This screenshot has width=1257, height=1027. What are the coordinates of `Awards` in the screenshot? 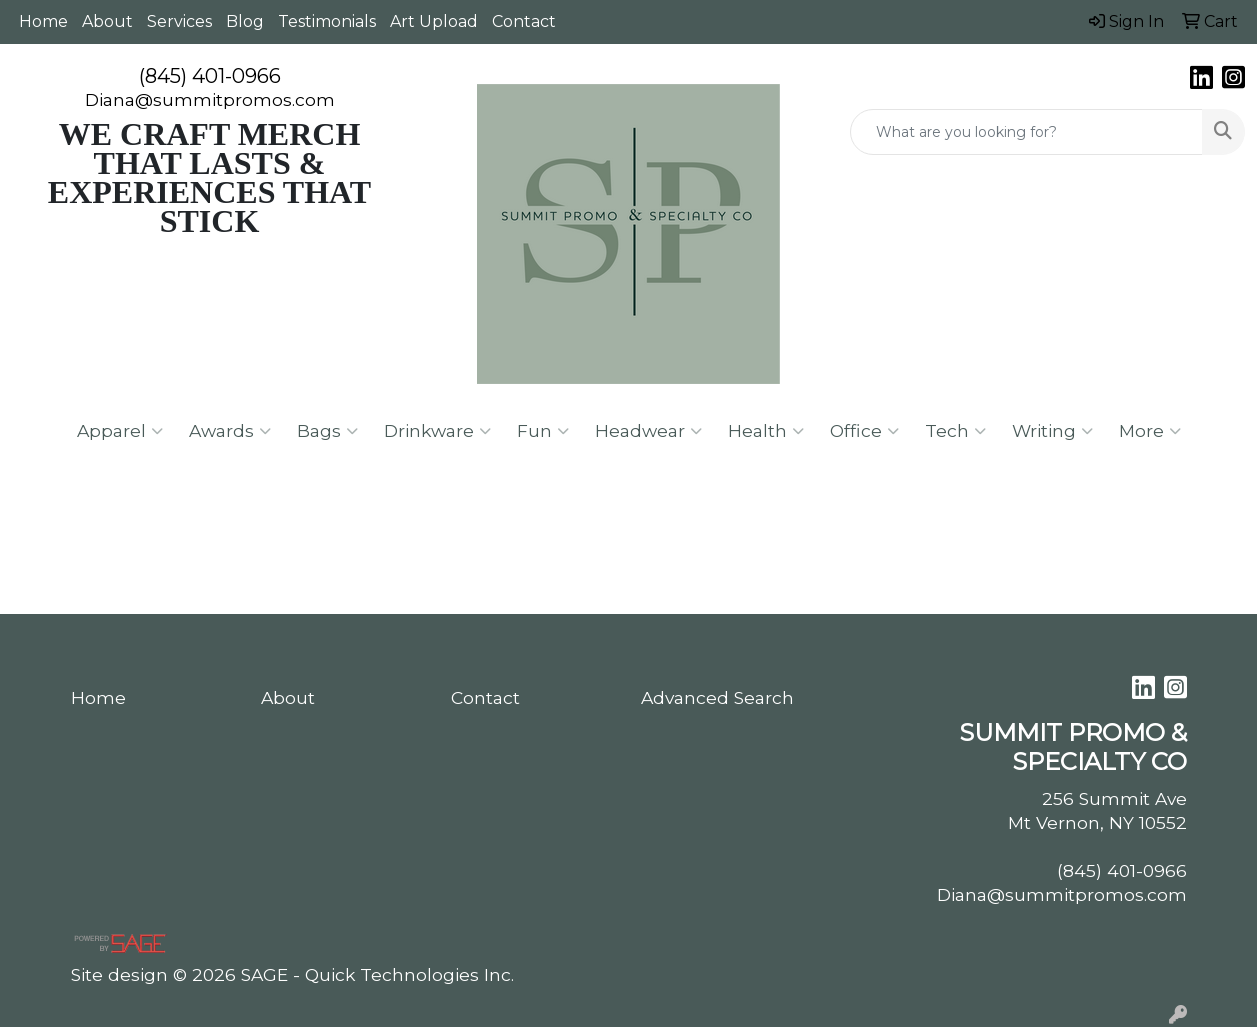 It's located at (230, 431).